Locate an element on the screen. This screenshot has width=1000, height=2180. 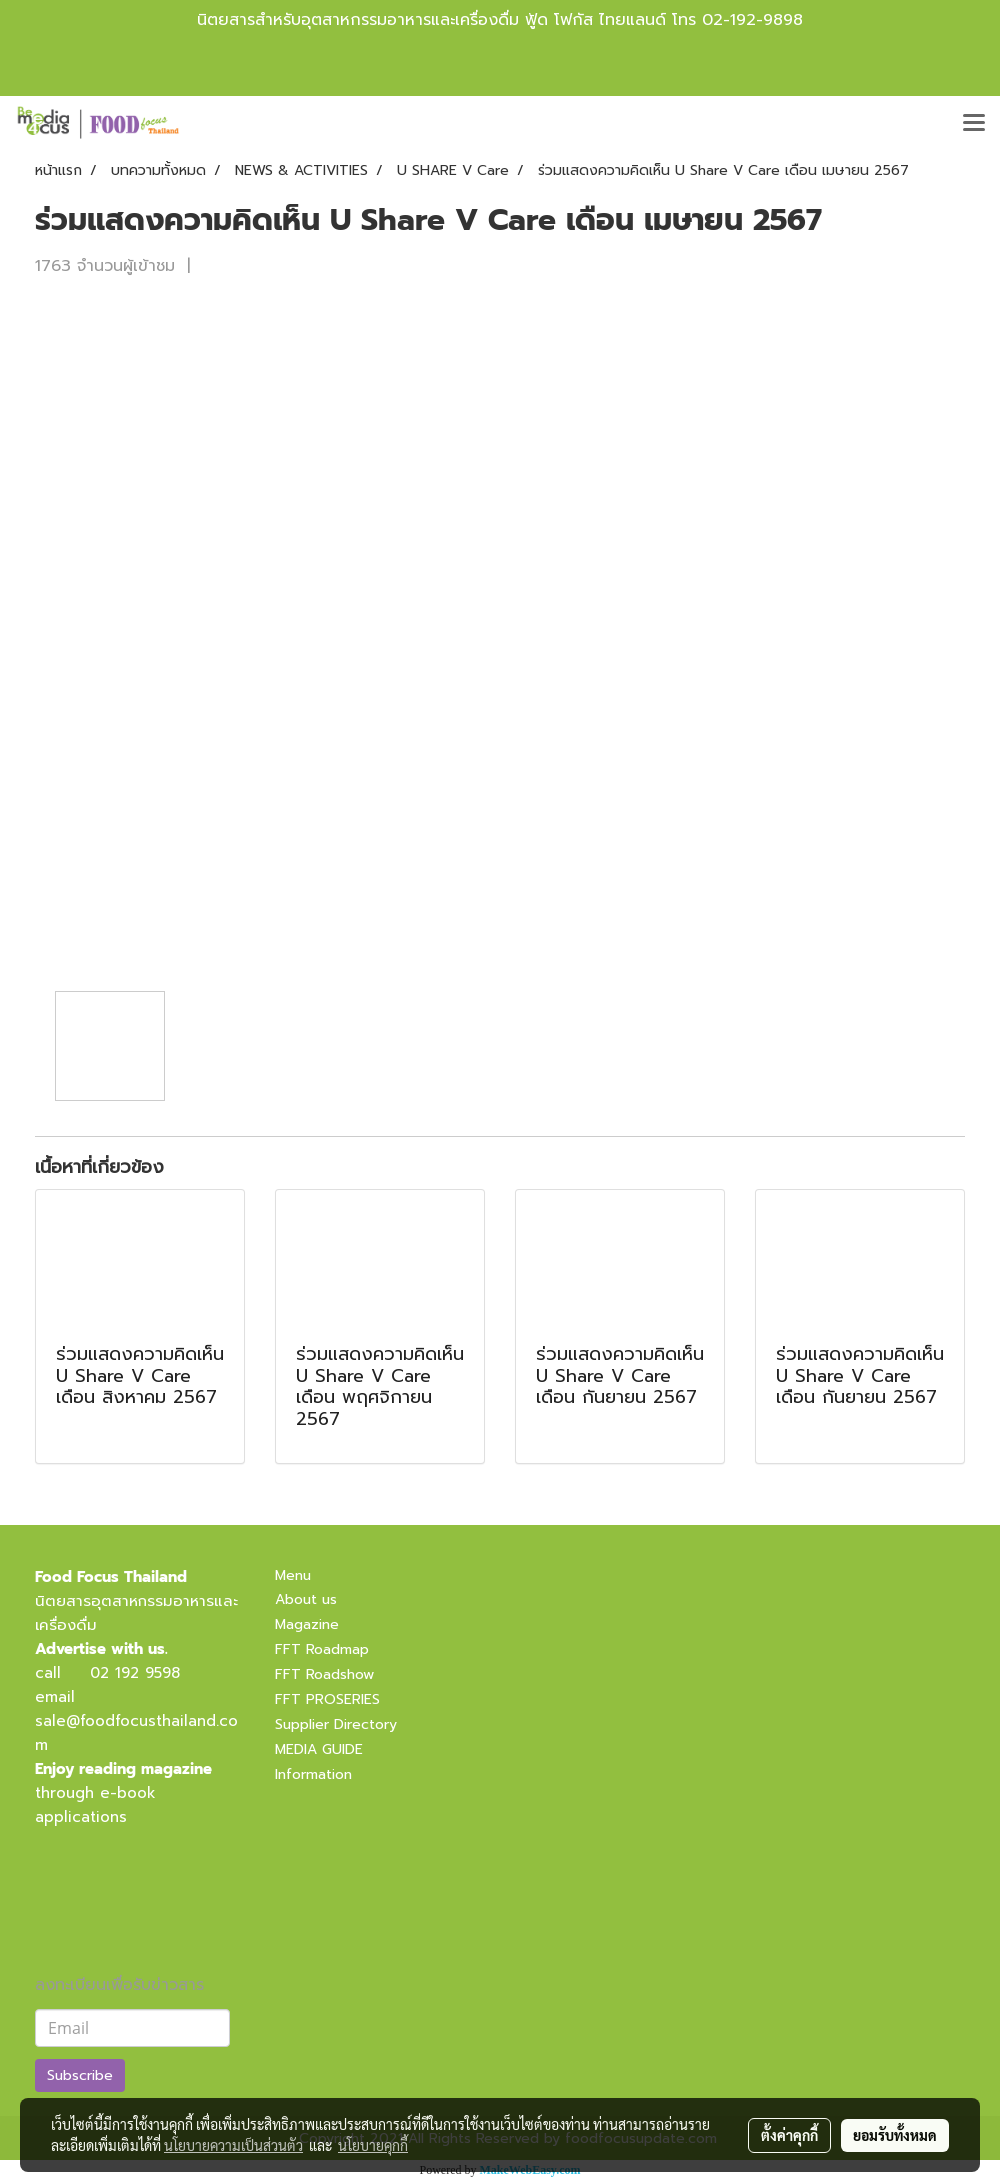
Subscribe is located at coordinates (80, 2075).